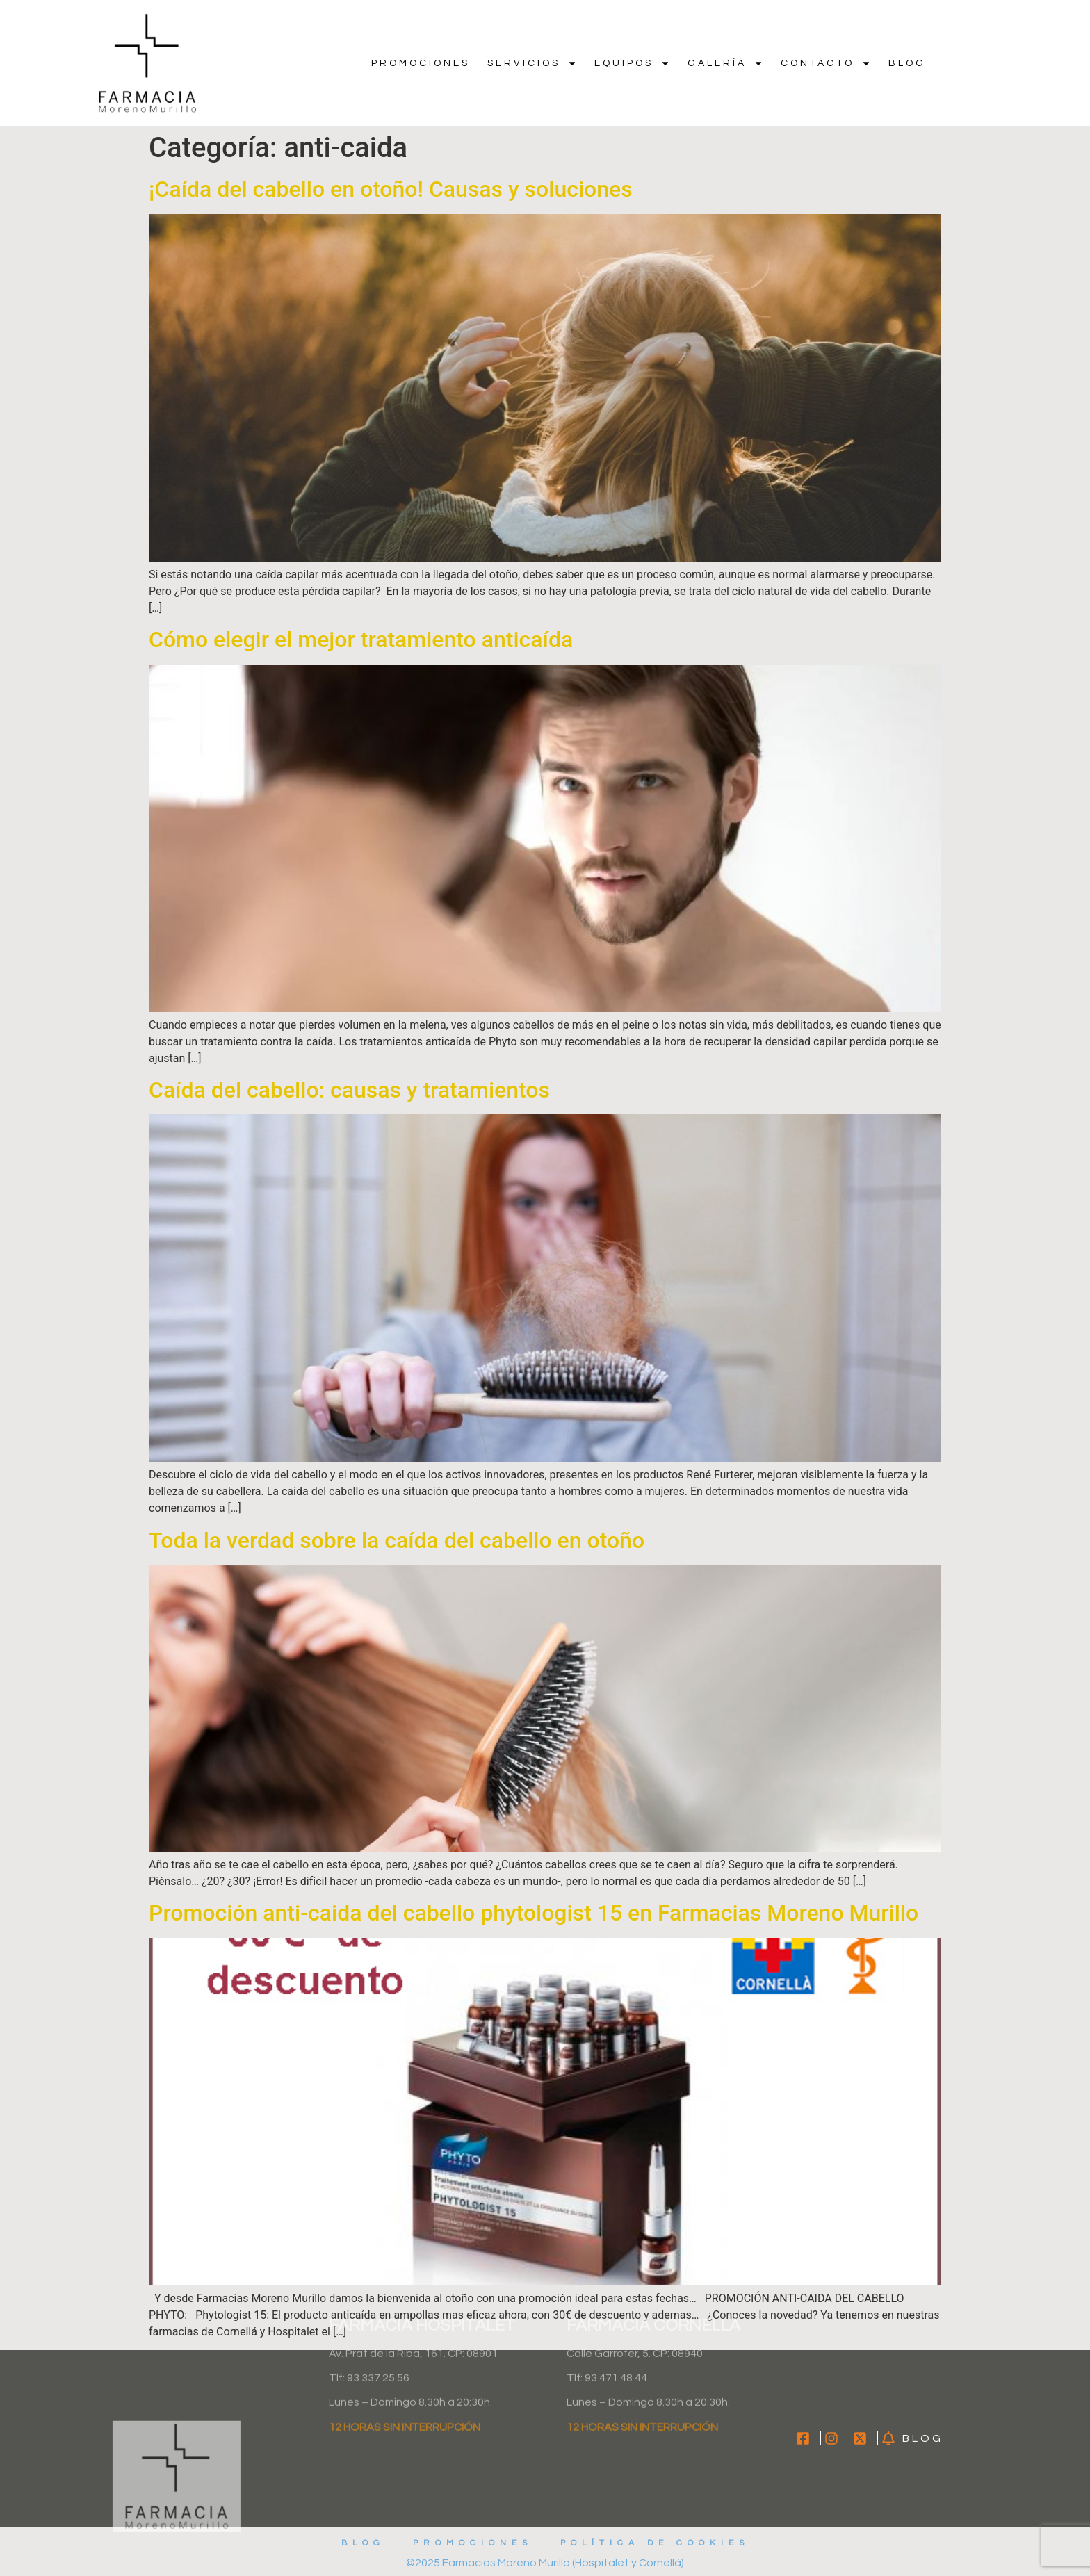 The height and width of the screenshot is (2576, 1090). I want to click on Blog, so click(907, 63).